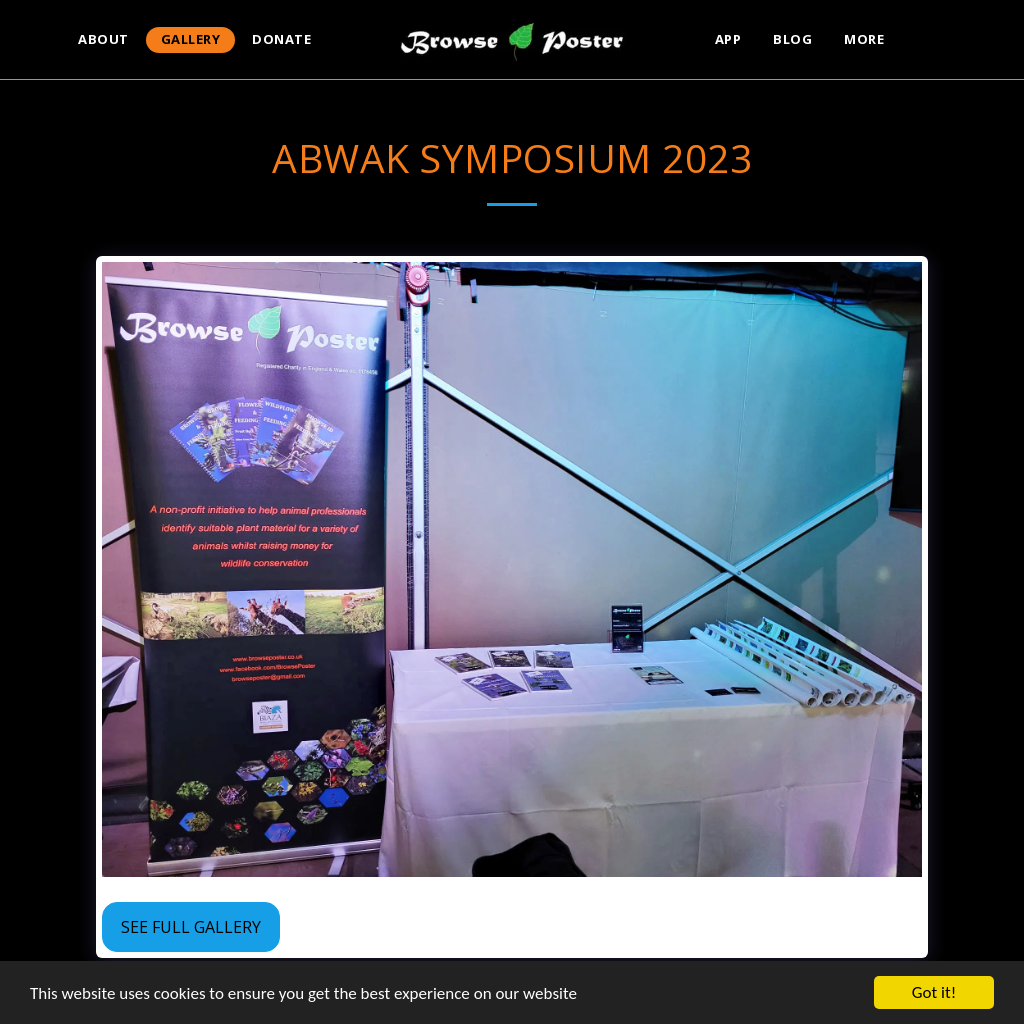 Image resolution: width=1024 pixels, height=1024 pixels. Describe the element at coordinates (191, 927) in the screenshot. I see `See Full Gallery` at that location.